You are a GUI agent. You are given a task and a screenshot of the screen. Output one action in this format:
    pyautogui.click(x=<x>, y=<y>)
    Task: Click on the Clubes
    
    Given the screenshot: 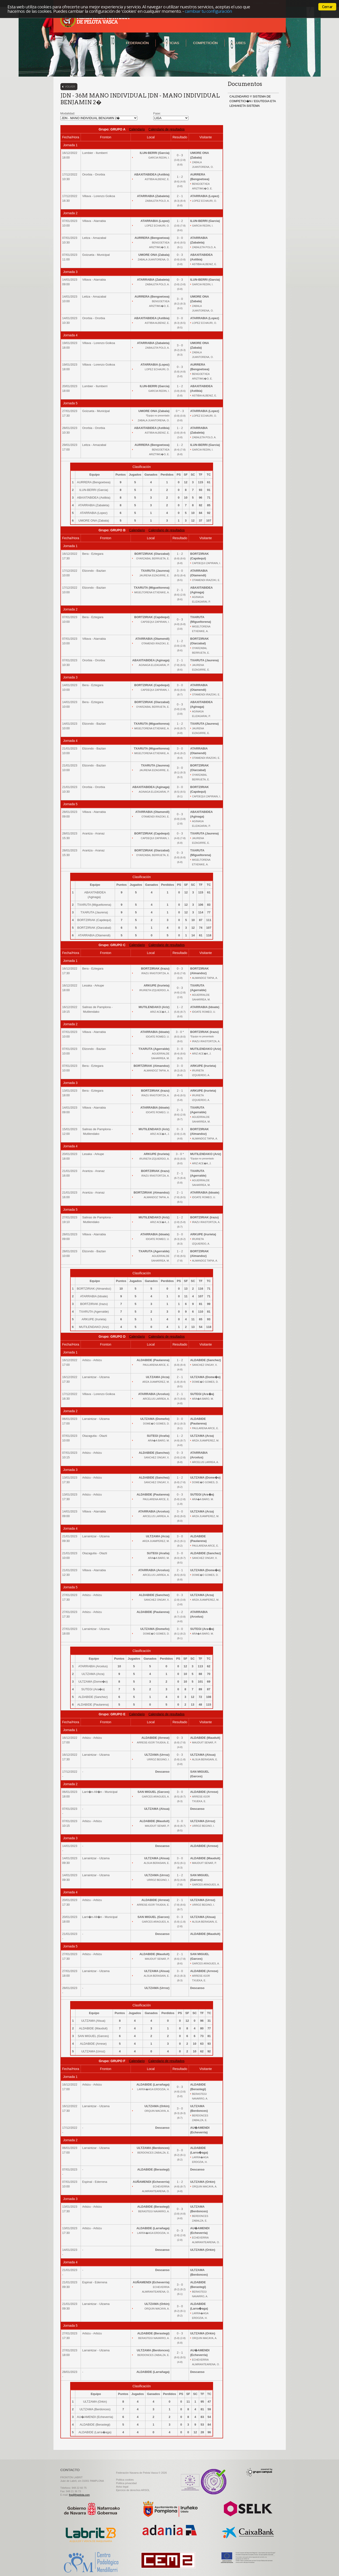 What is the action you would take?
    pyautogui.click(x=239, y=43)
    